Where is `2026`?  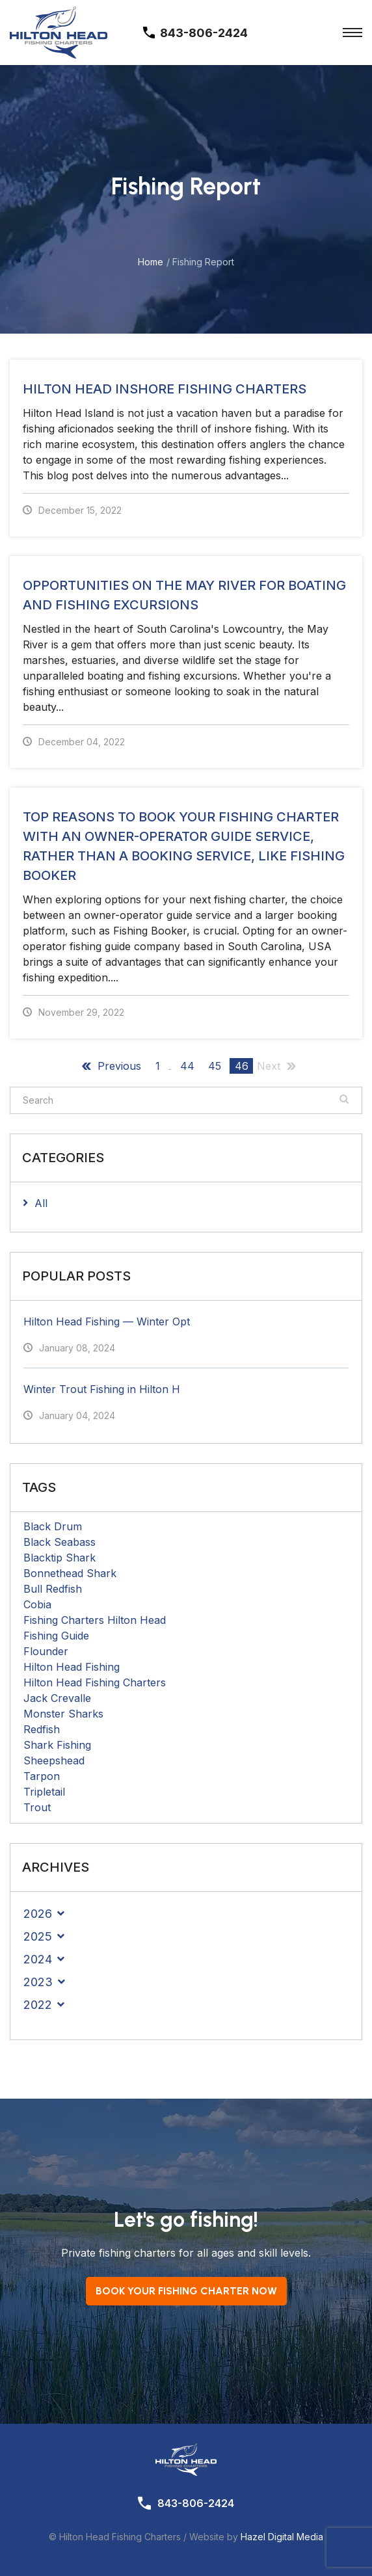 2026 is located at coordinates (37, 1913).